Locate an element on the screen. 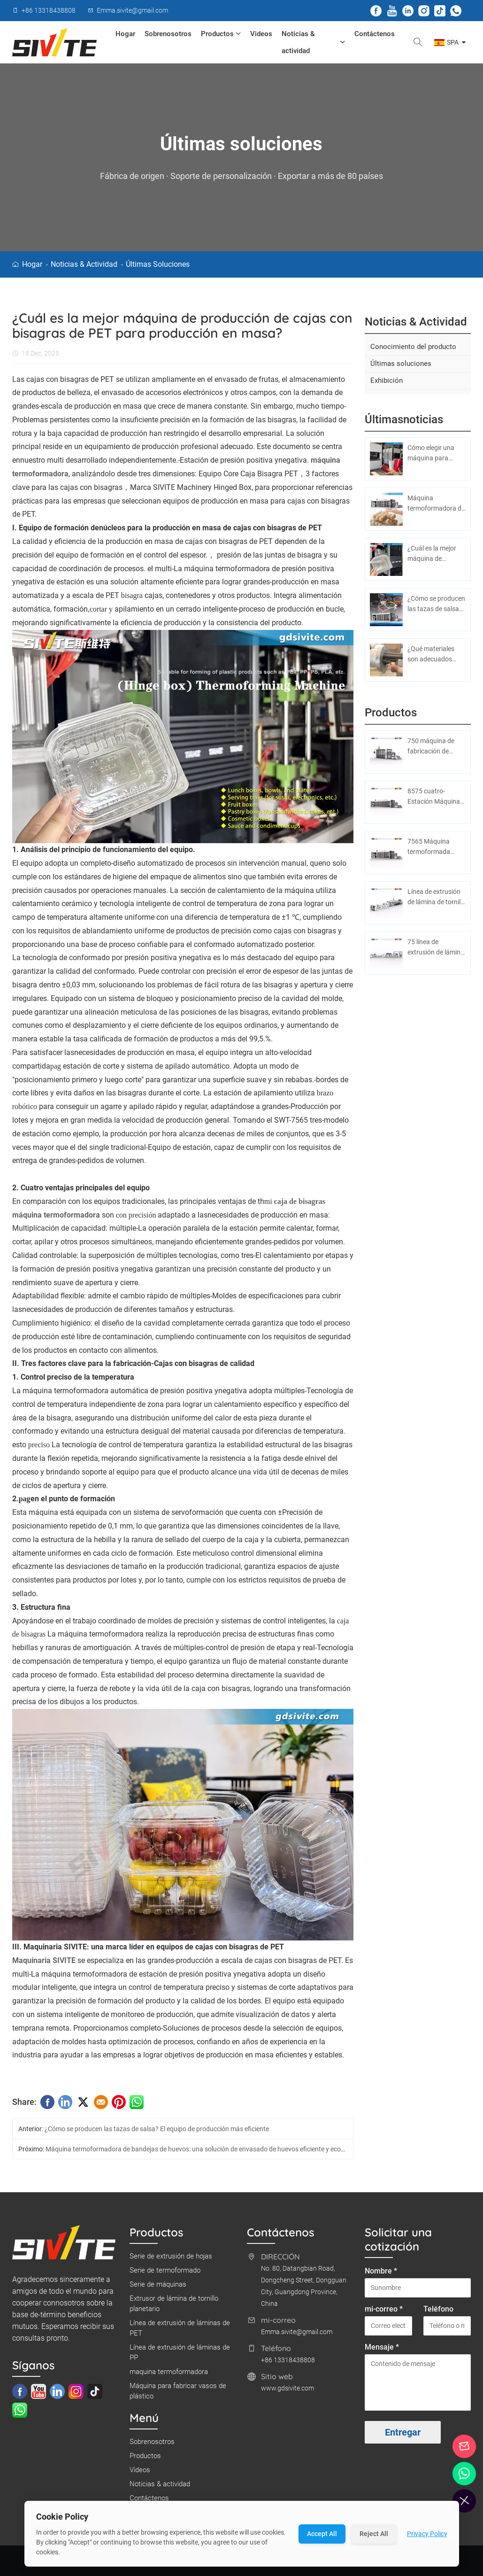 The image size is (483, 2576). Mensaje * is located at coordinates (382, 2350).